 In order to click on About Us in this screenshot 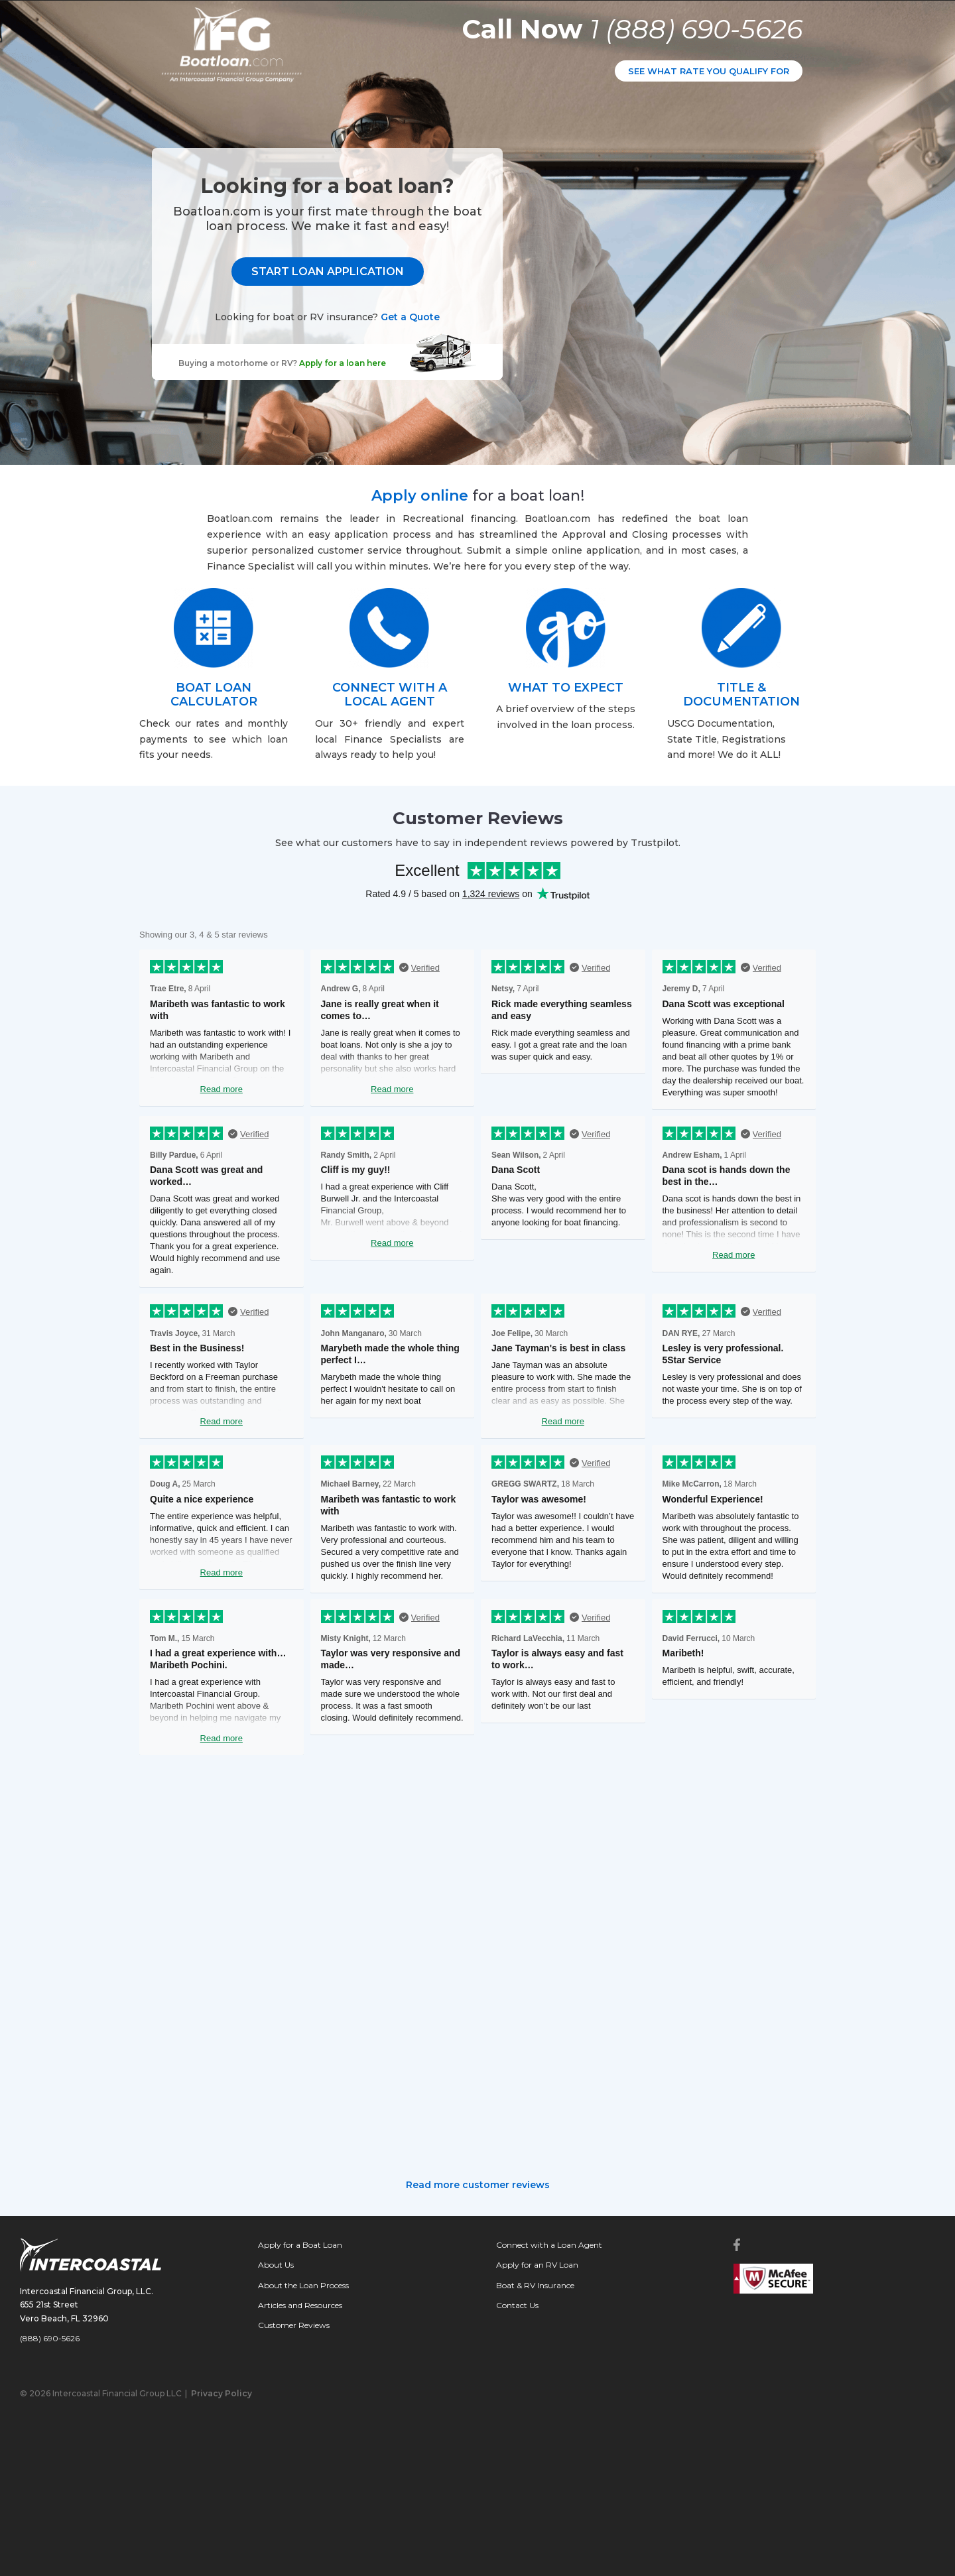, I will do `click(276, 2265)`.